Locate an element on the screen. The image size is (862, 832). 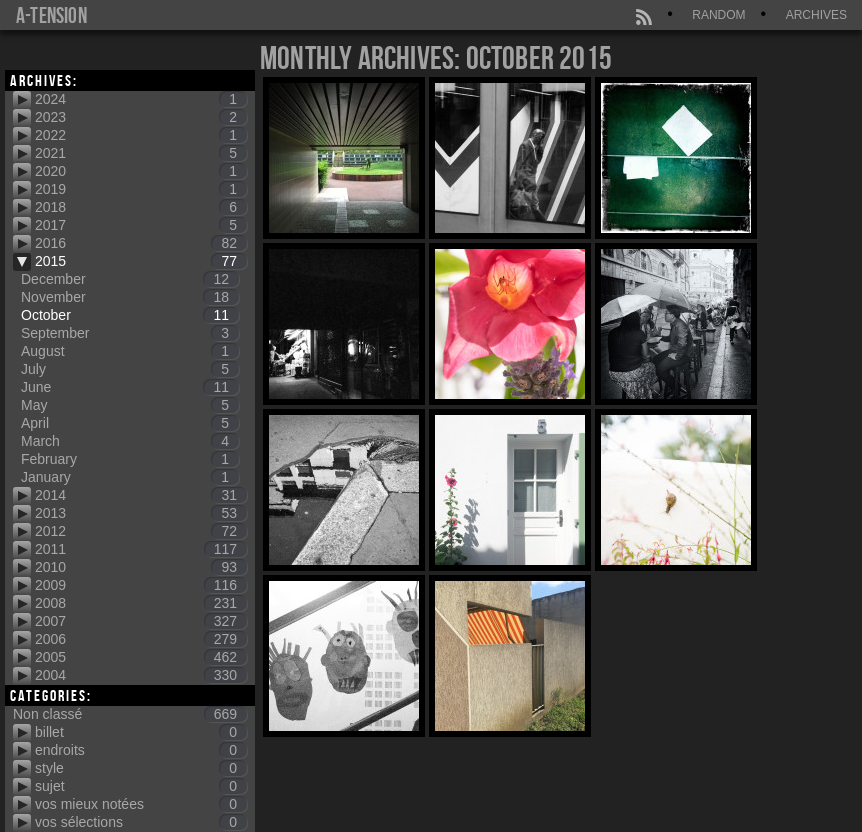
September is located at coordinates (130, 333).